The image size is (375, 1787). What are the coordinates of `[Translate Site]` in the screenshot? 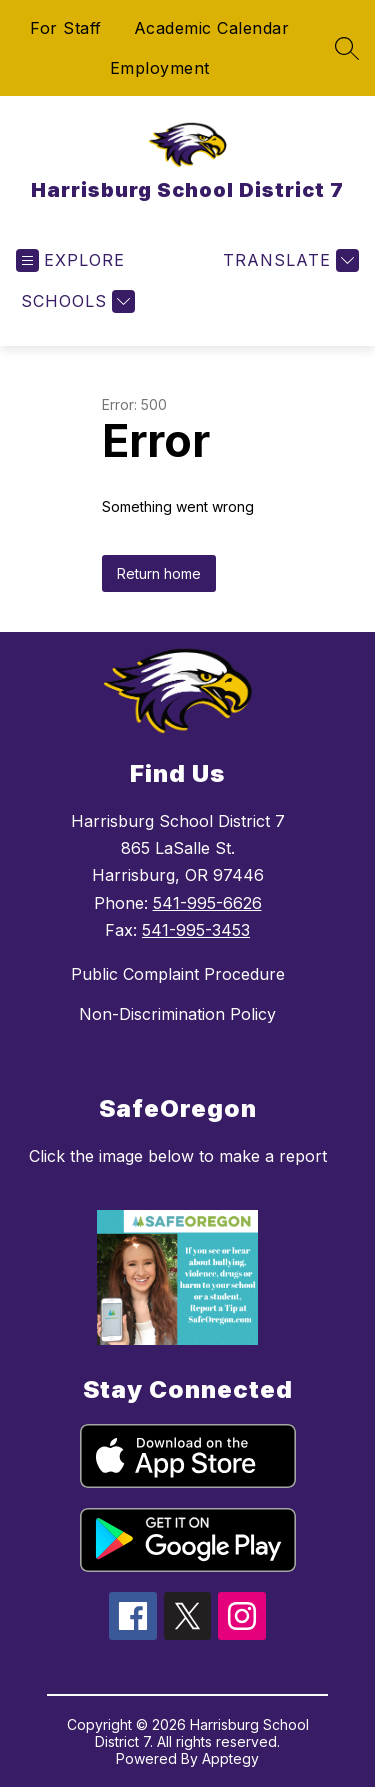 It's located at (288, 260).